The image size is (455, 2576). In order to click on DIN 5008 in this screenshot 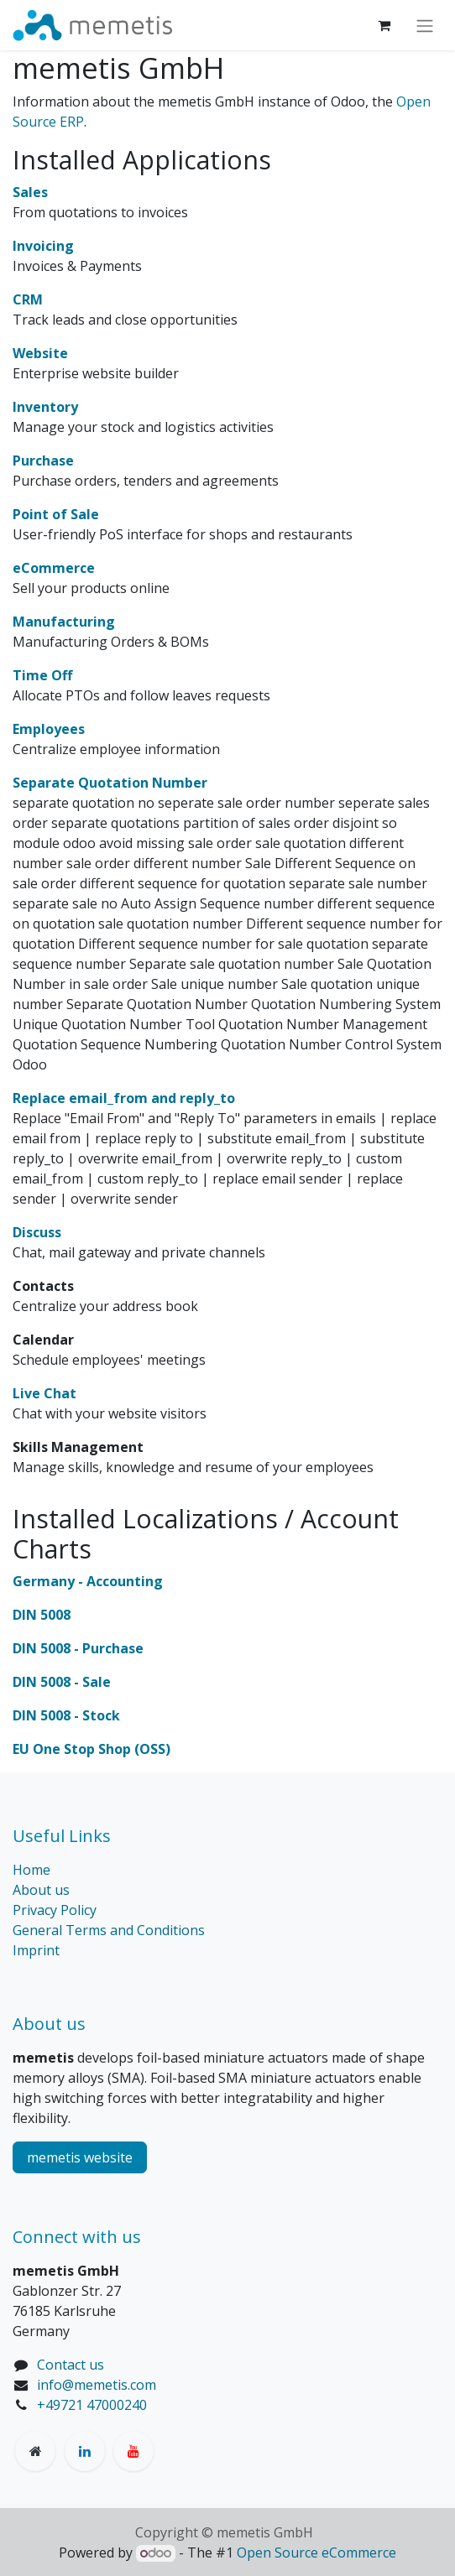, I will do `click(42, 1614)`.